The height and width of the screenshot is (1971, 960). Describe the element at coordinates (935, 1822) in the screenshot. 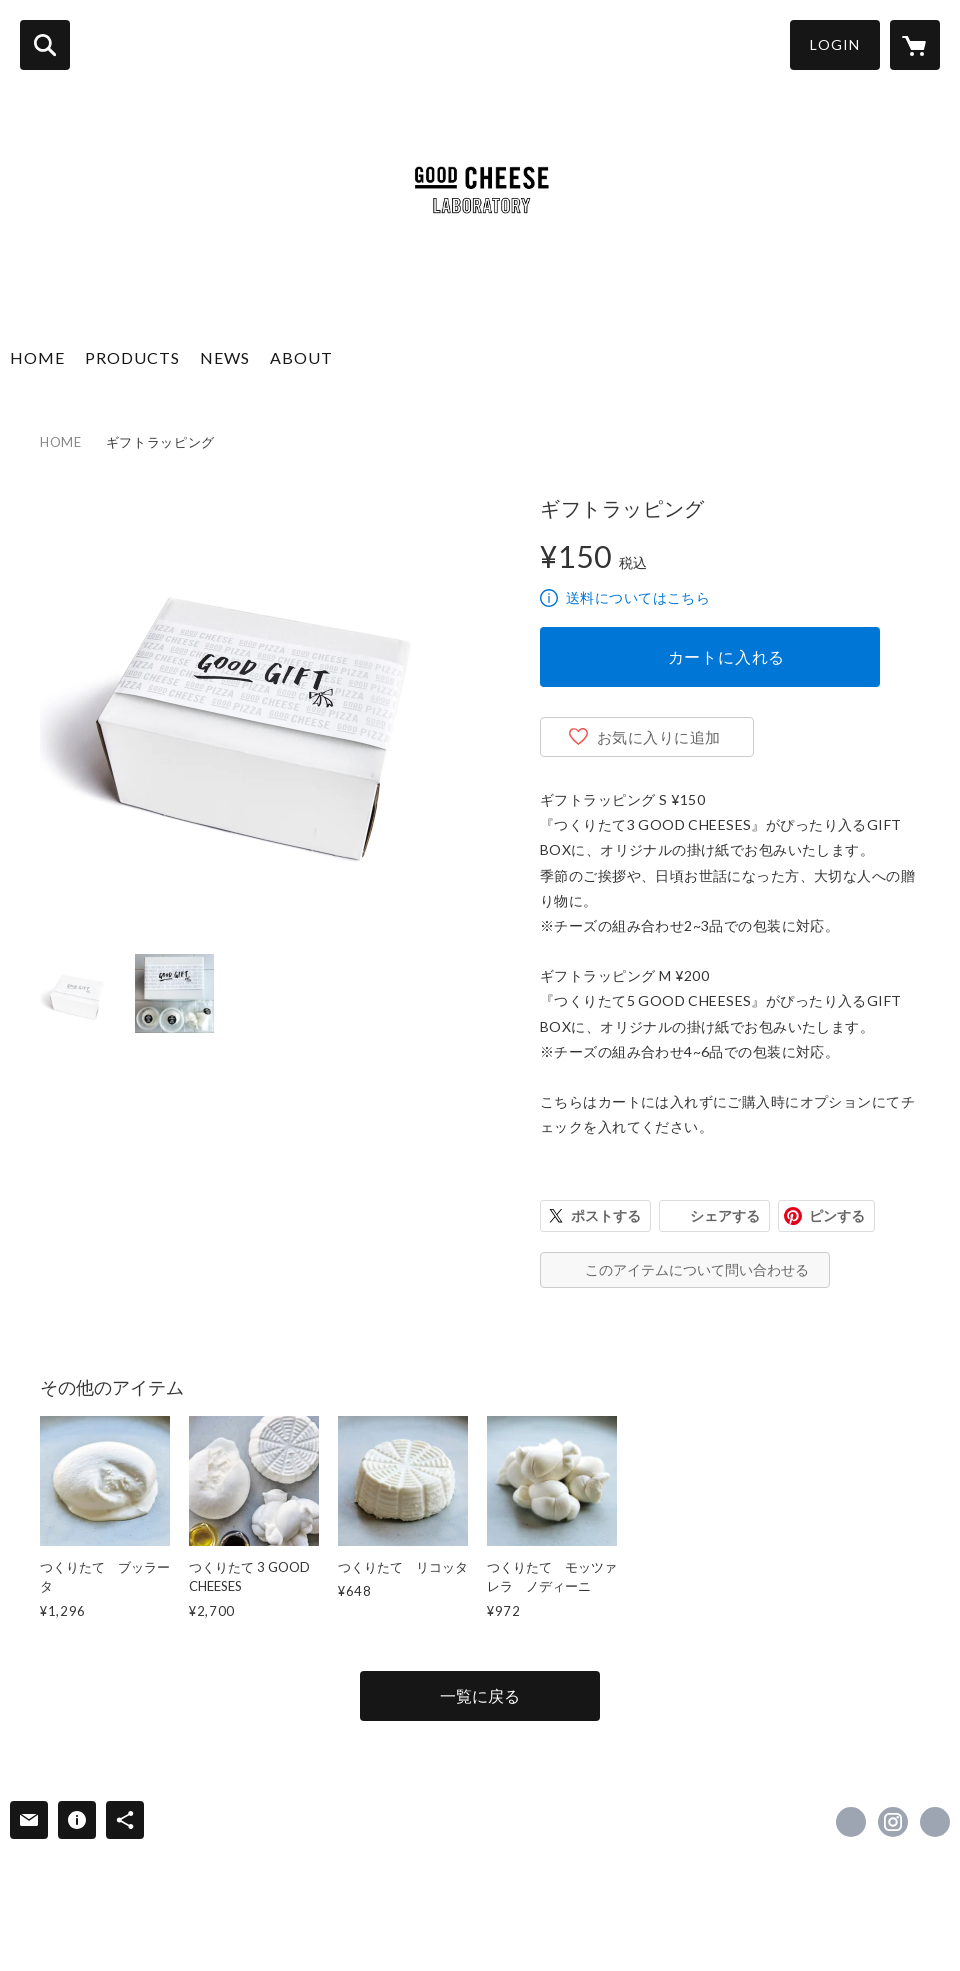

I see `https://www.welcome.jp/brands/good-cheese-good-pizza [Website]` at that location.